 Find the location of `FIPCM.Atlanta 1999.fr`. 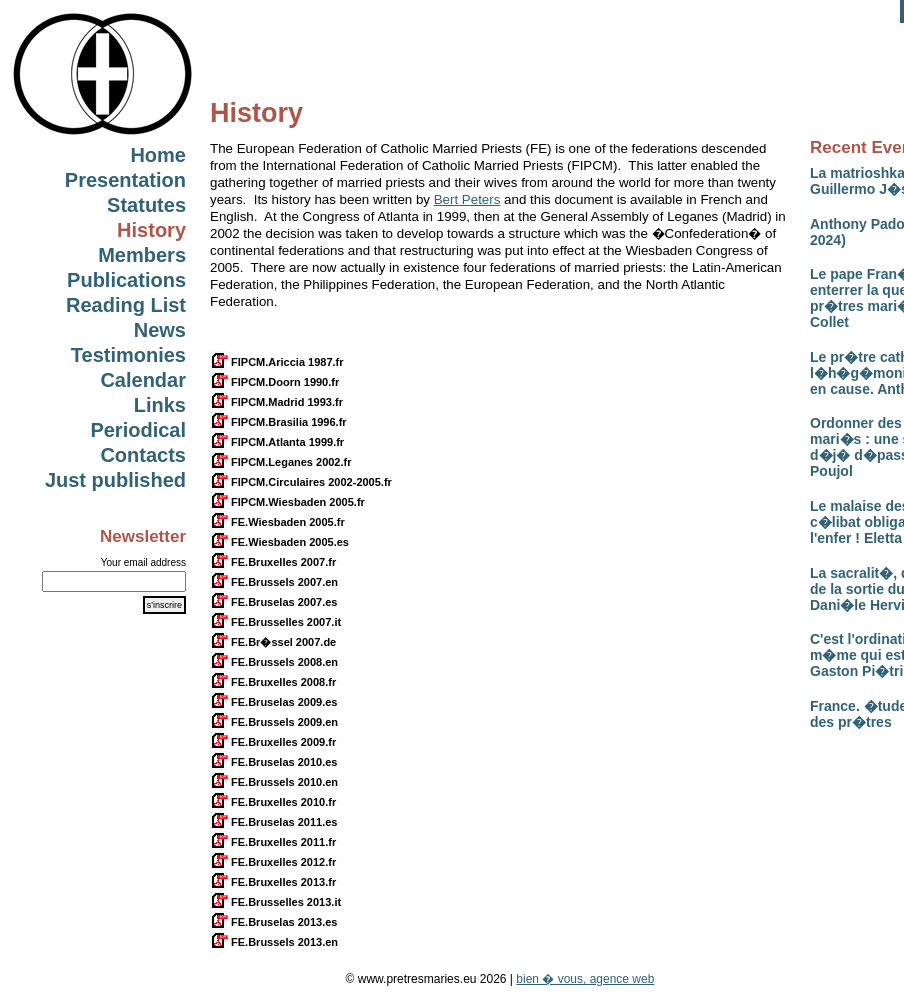

FIPCM.Atlanta 1999.fr is located at coordinates (277, 442).